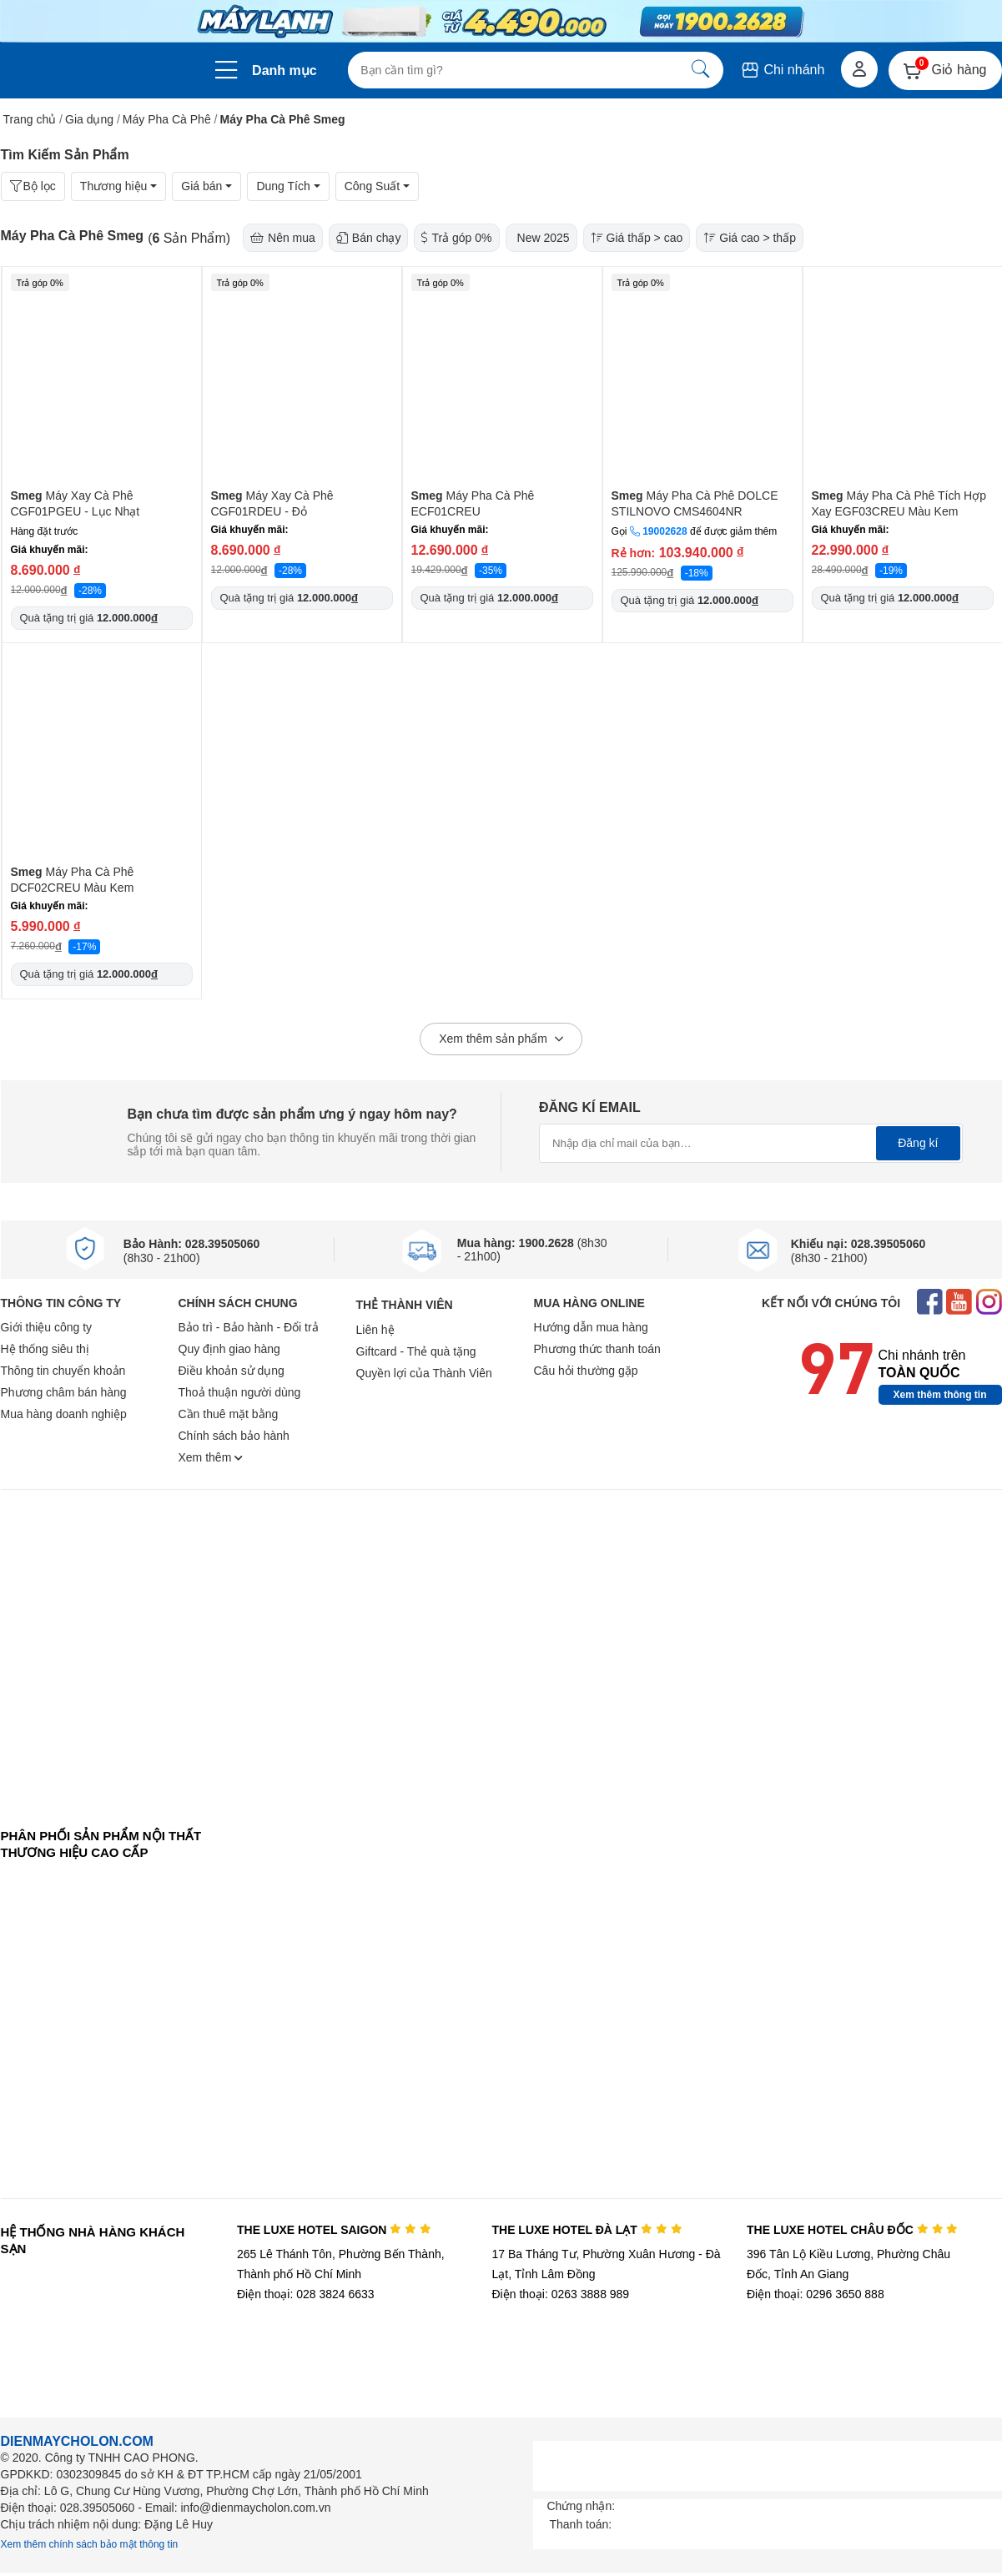  What do you see at coordinates (560, 2294) in the screenshot?
I see `Điện thoại: 0263 3888 989` at bounding box center [560, 2294].